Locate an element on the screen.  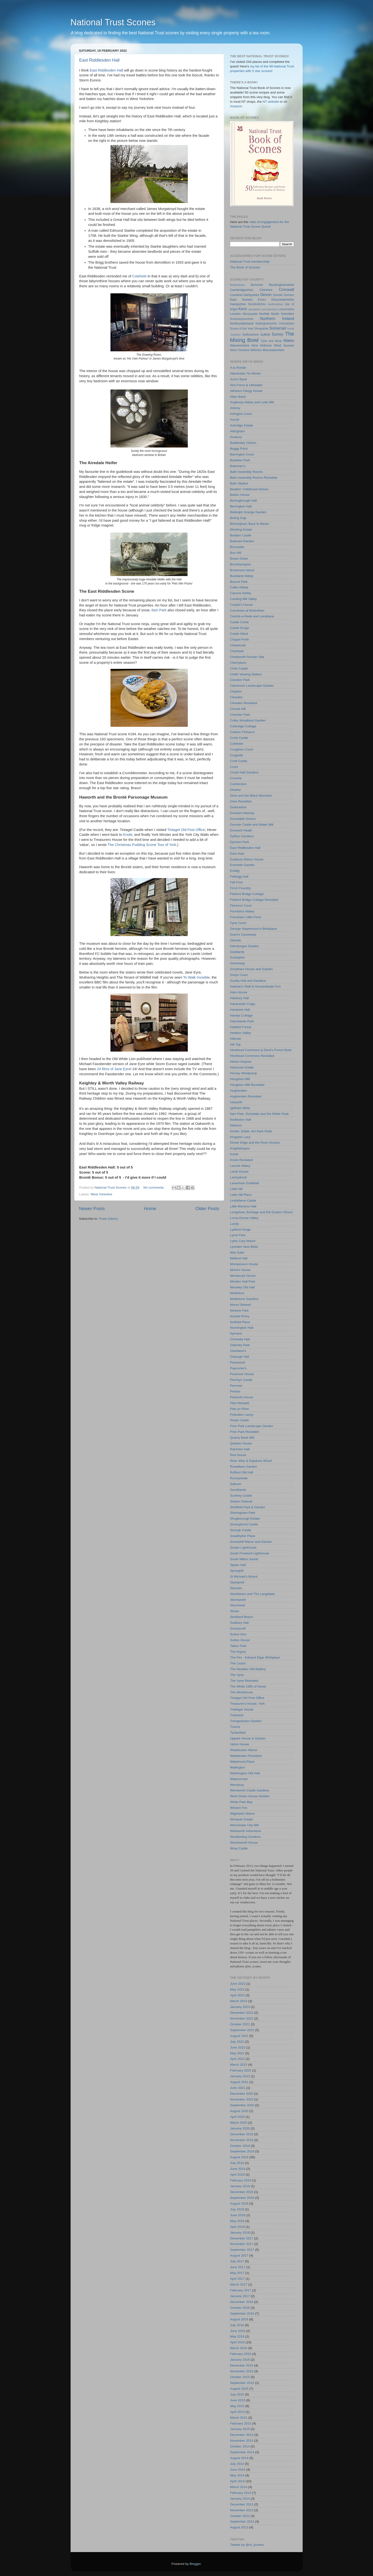
June 2016 is located at coordinates (237, 2331).